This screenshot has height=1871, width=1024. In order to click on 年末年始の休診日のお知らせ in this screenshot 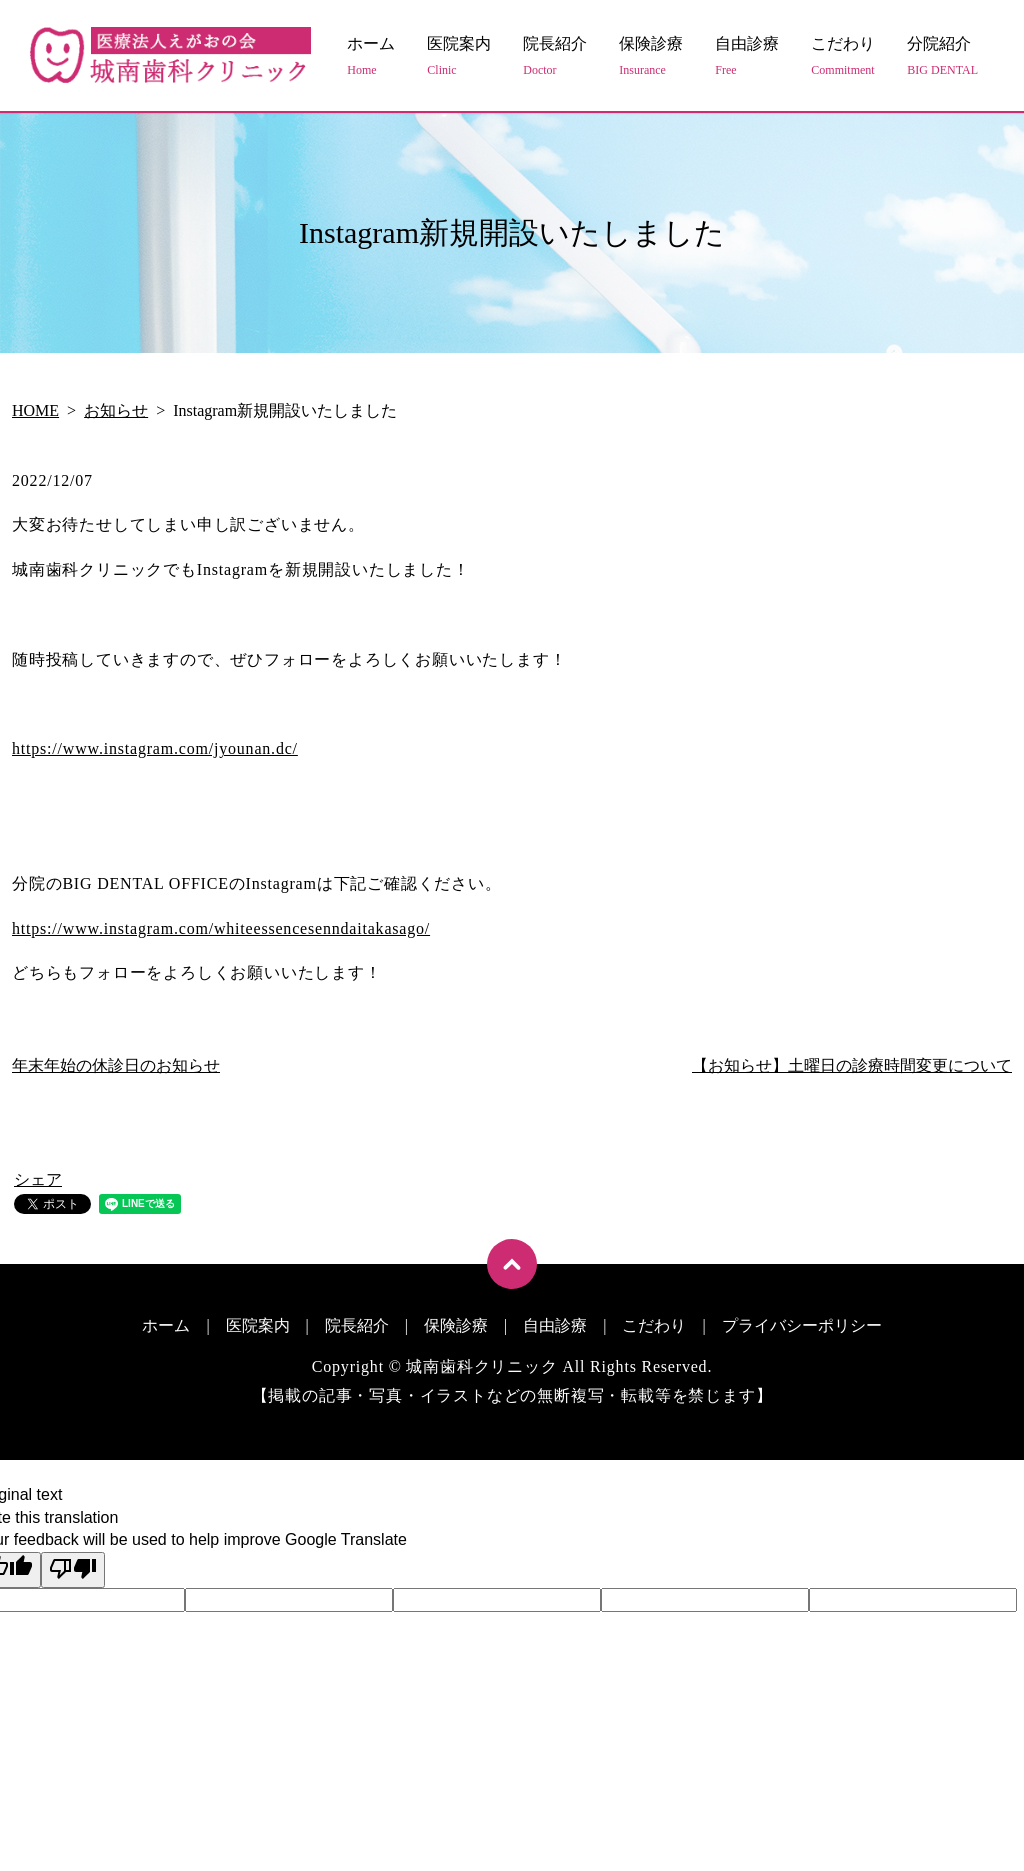, I will do `click(116, 1065)`.